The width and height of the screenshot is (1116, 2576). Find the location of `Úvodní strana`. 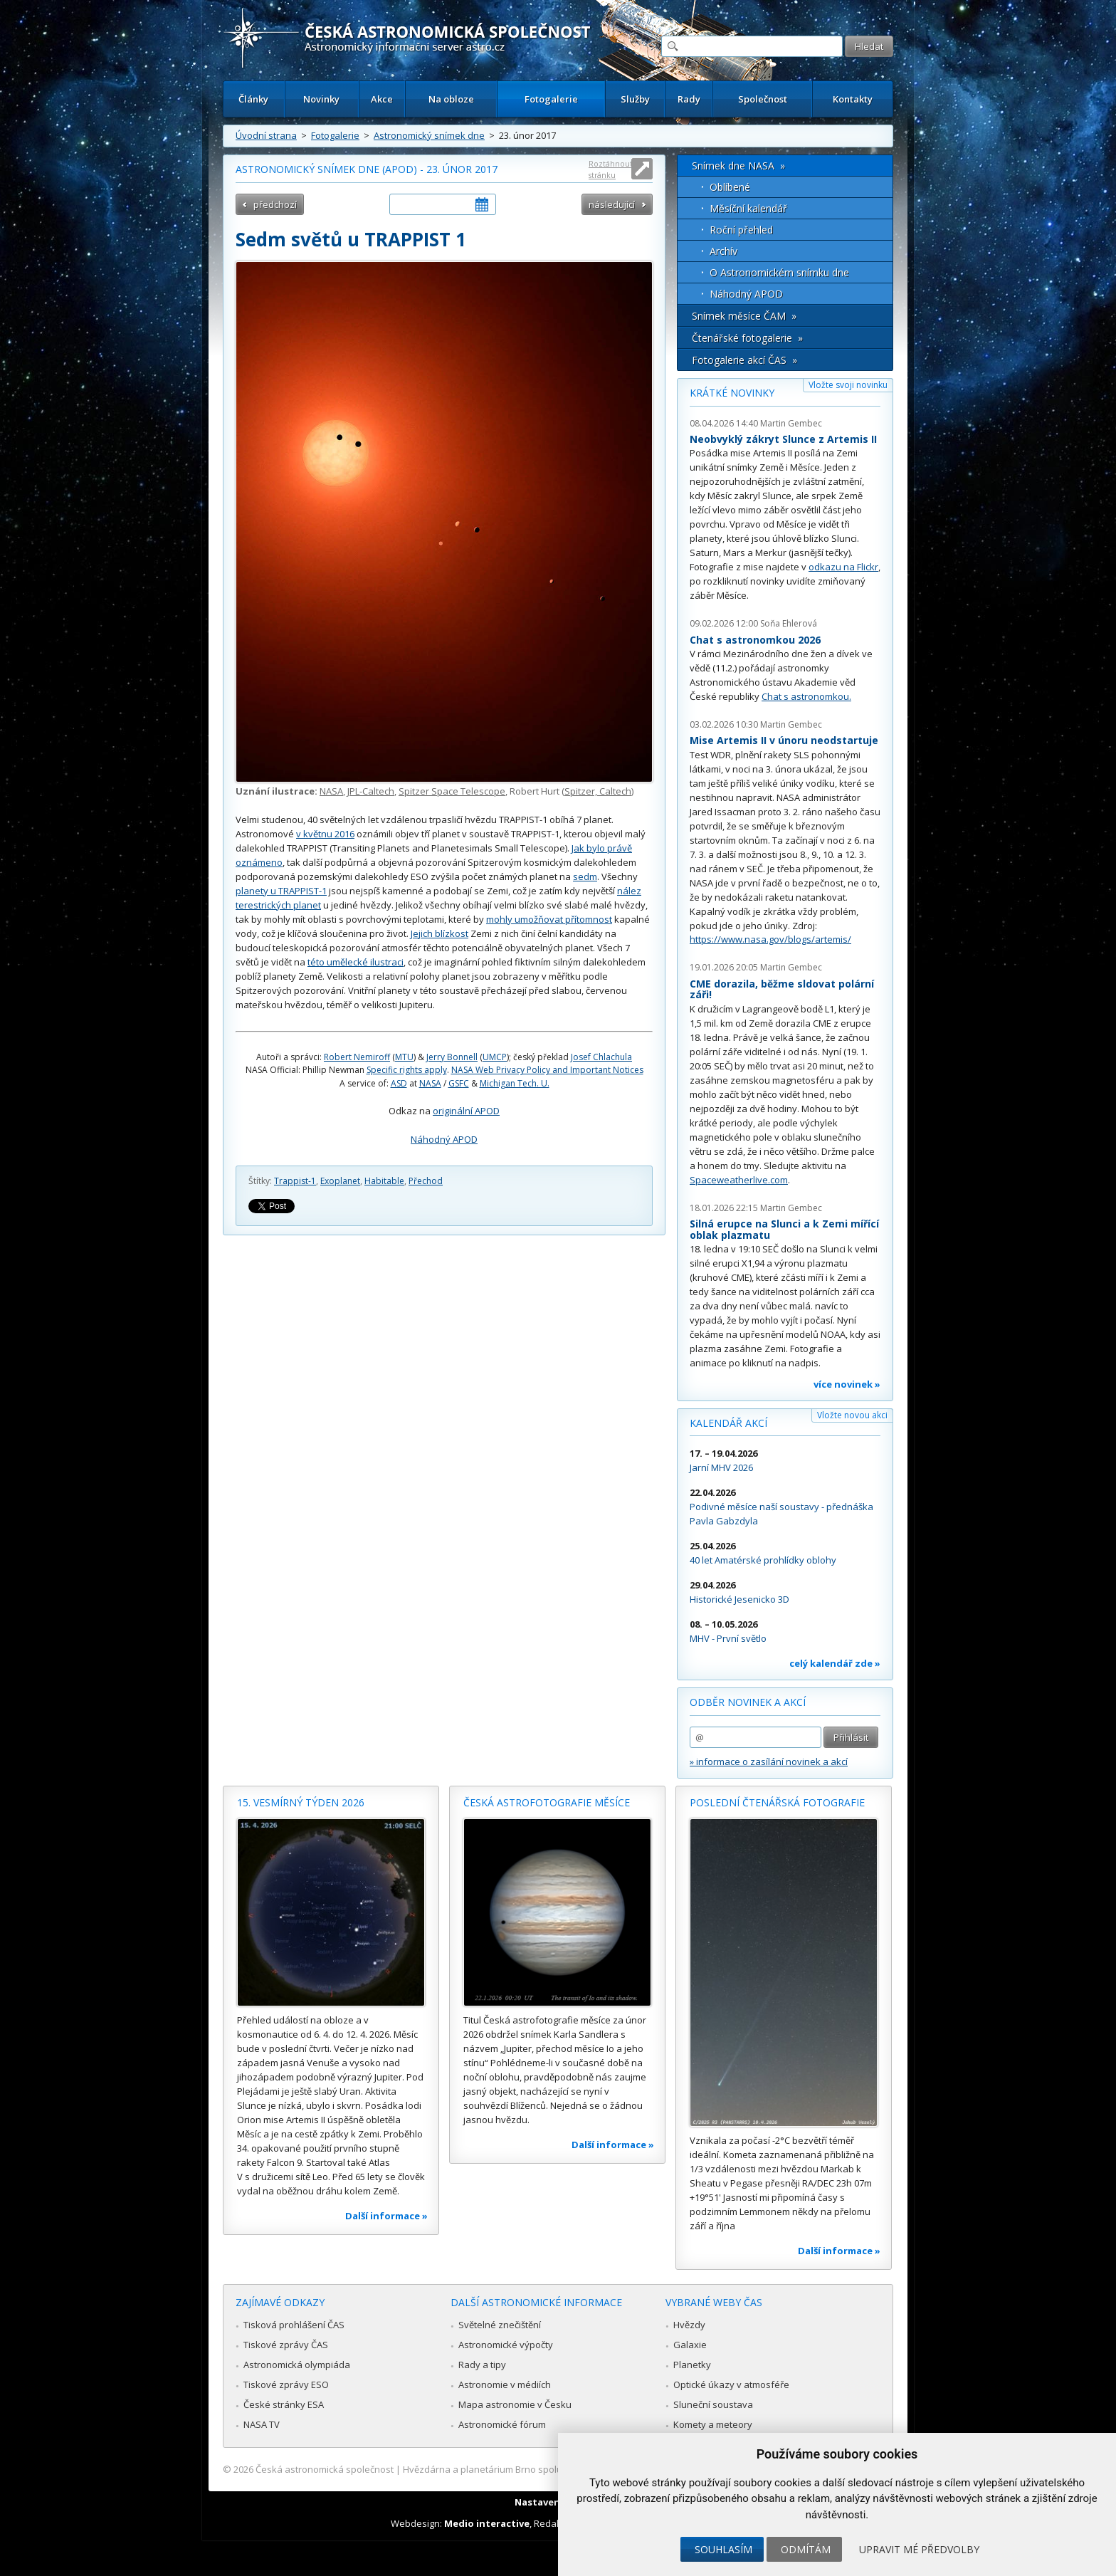

Úvodní strana is located at coordinates (266, 135).